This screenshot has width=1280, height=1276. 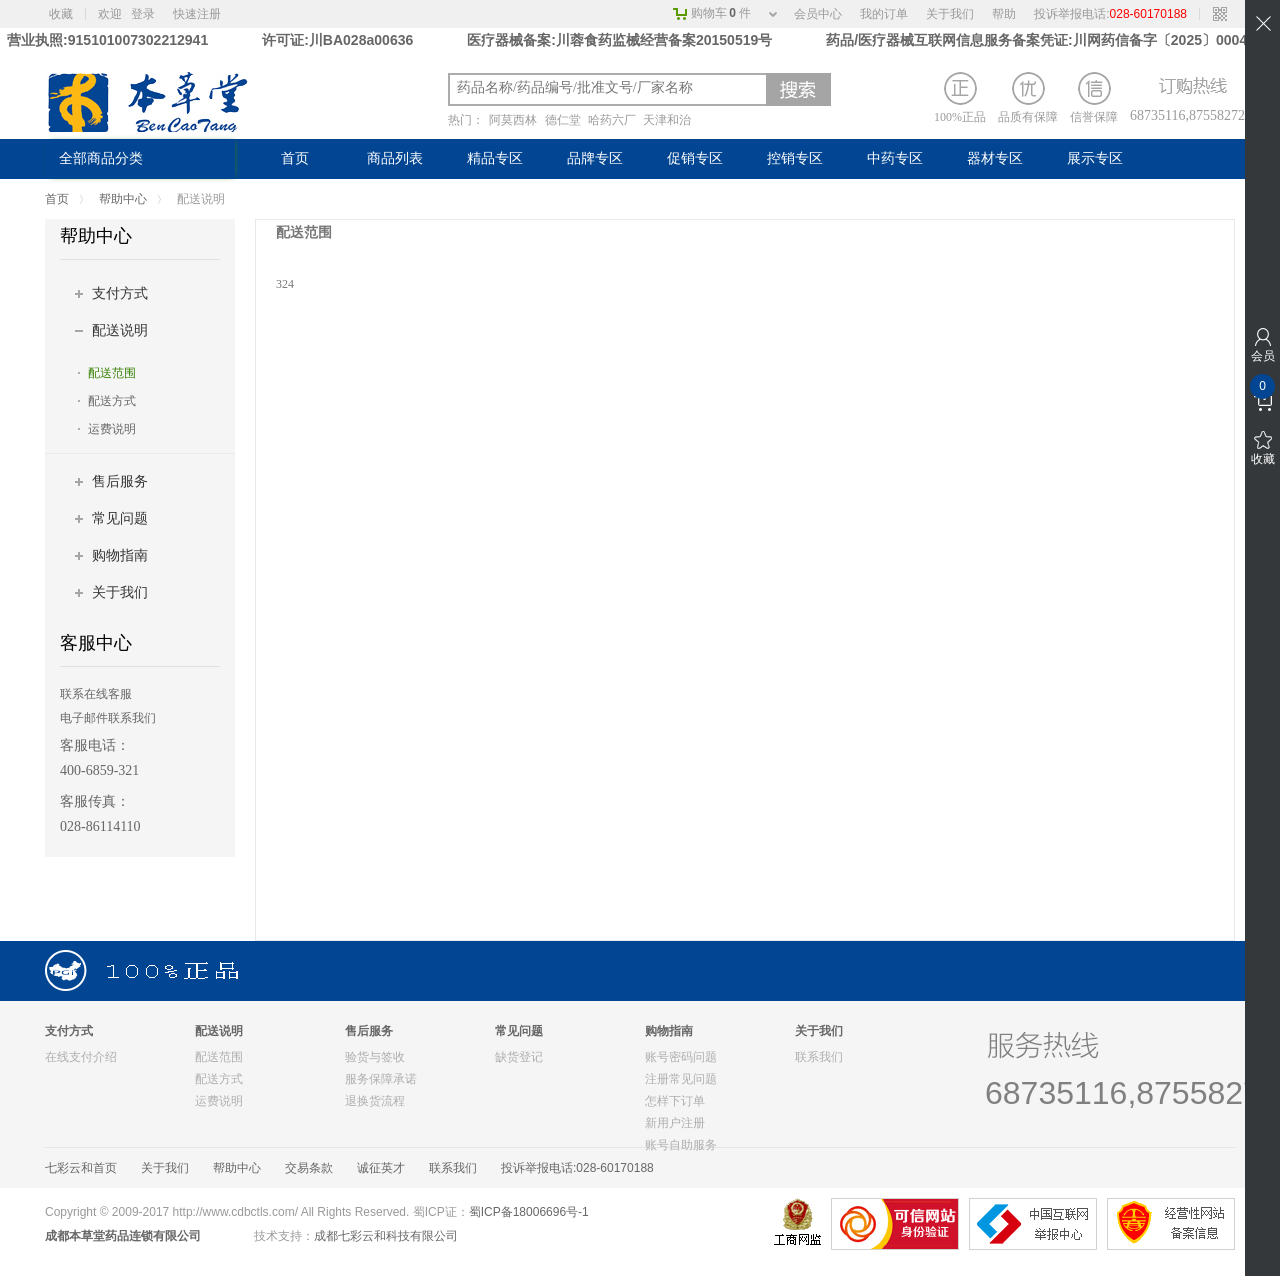 I want to click on 联系我们, so click(x=819, y=1057).